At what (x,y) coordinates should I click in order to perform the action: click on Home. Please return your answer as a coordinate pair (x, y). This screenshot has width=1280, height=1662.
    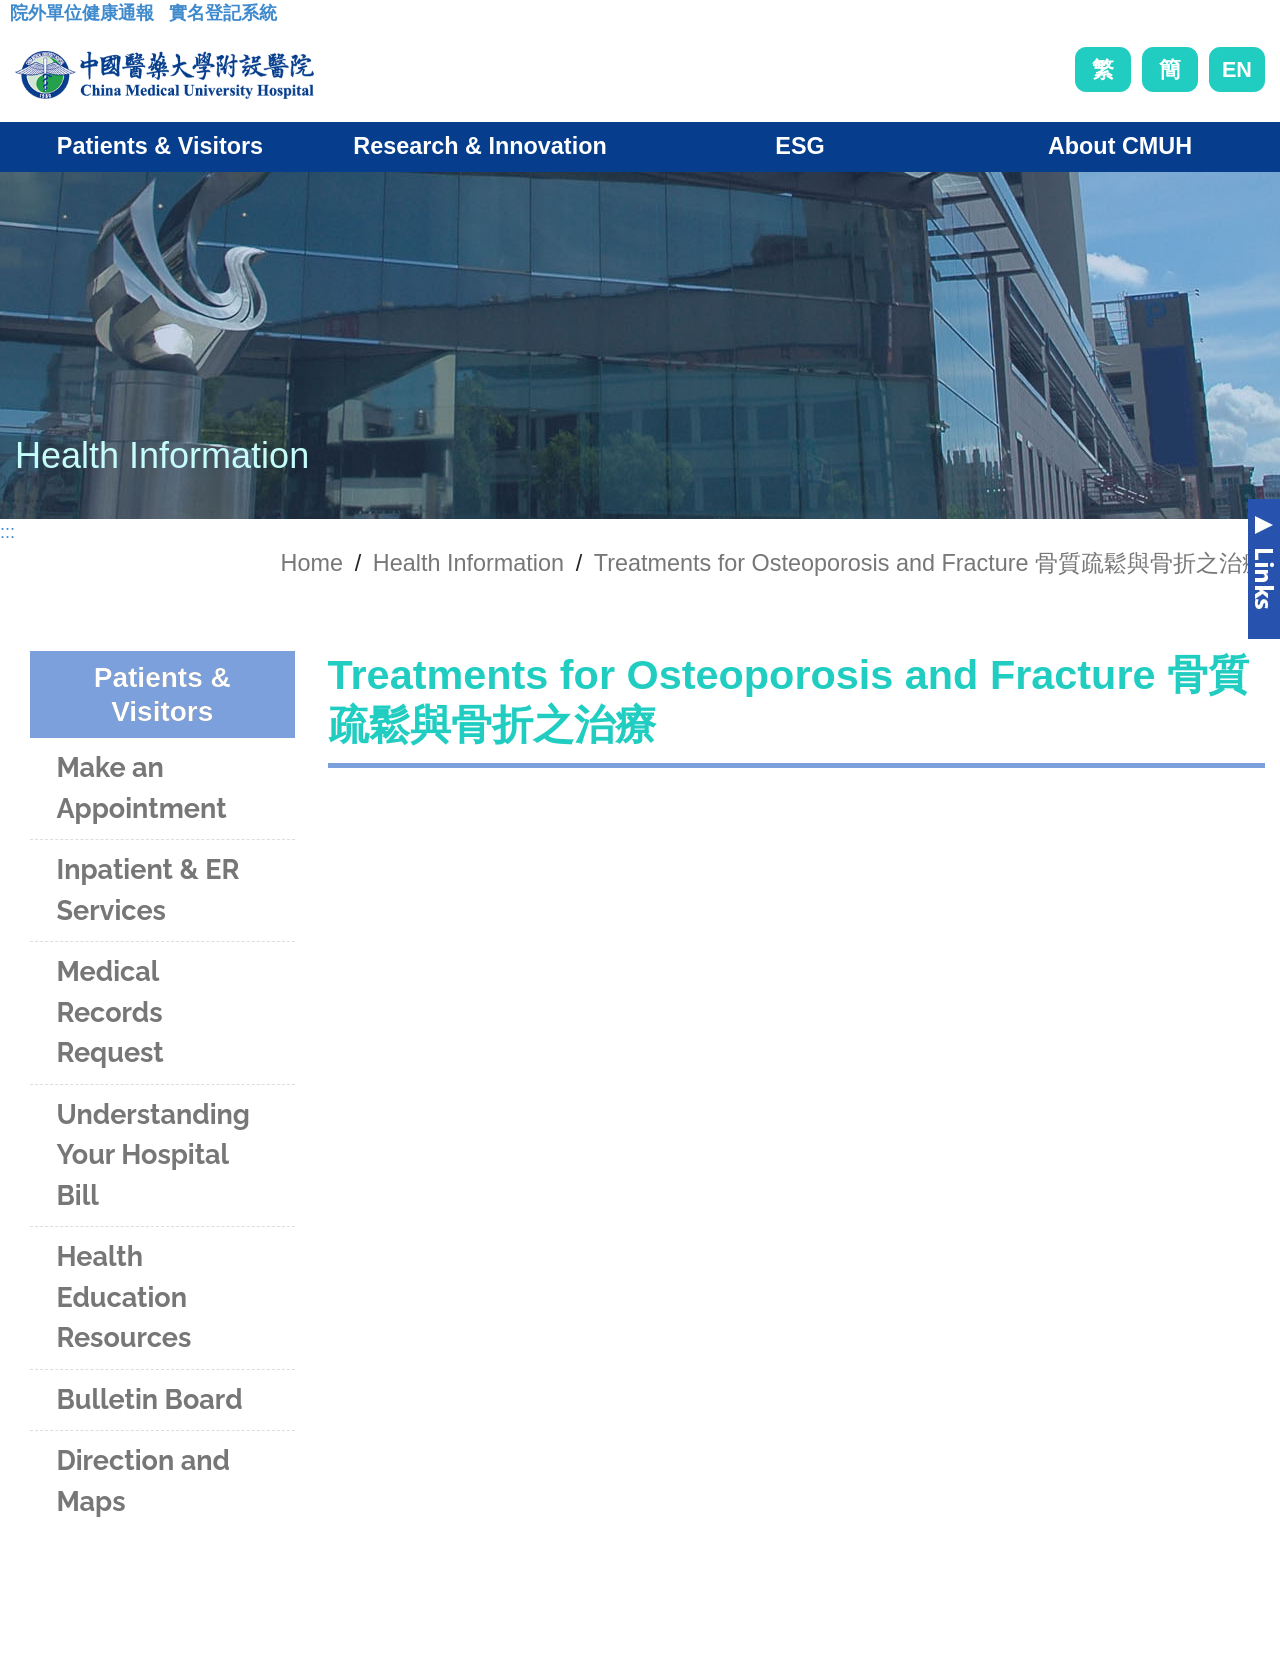
    Looking at the image, I should click on (312, 563).